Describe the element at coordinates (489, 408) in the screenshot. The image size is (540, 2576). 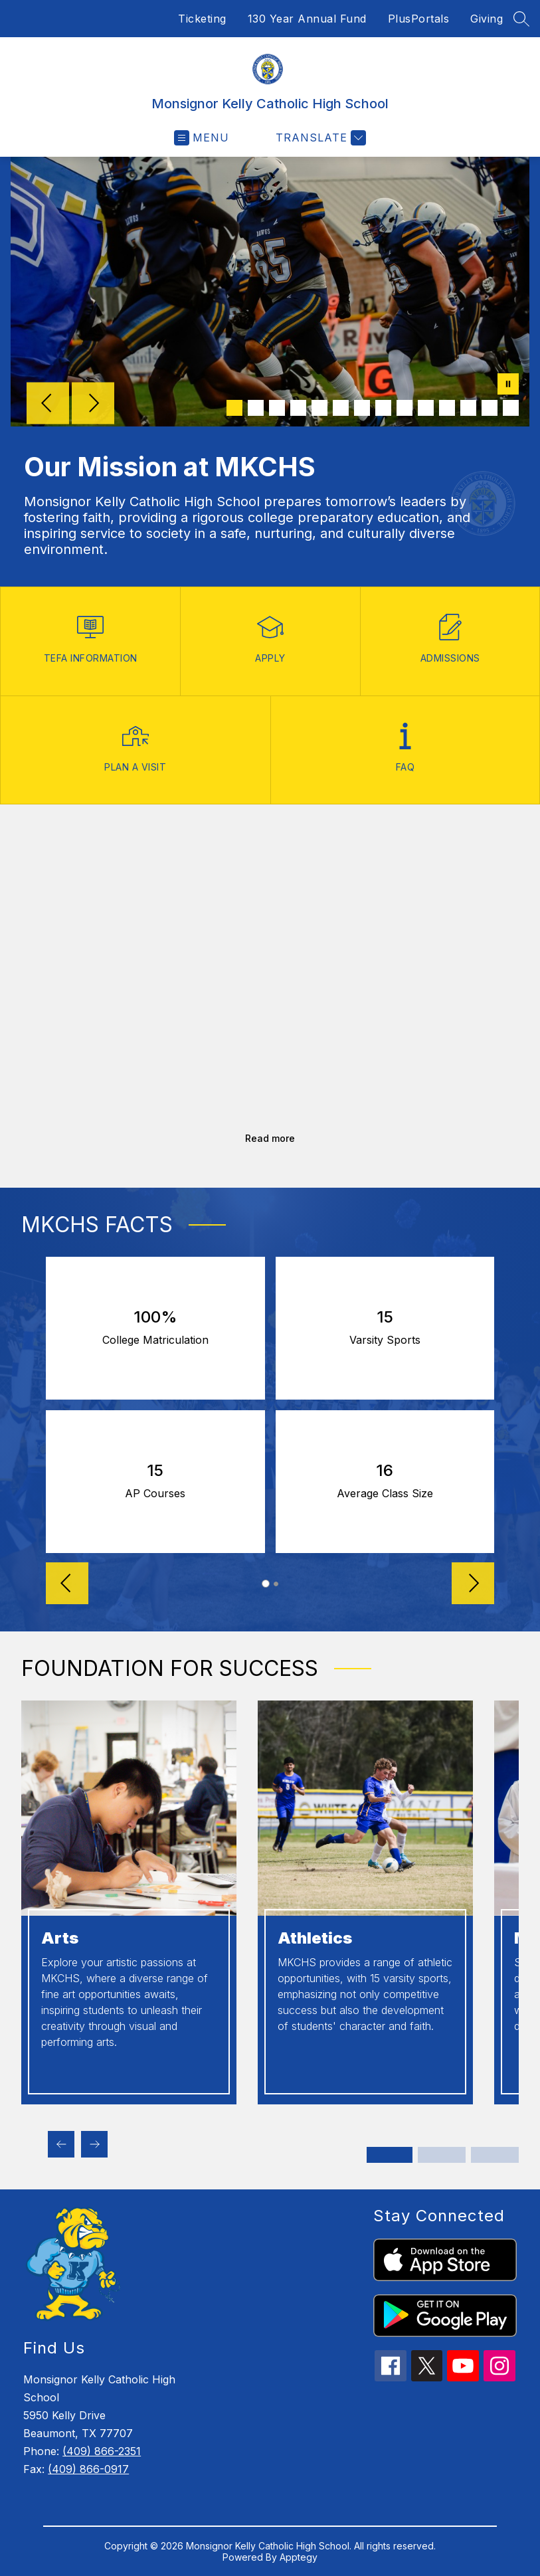
I see `[Image 13]` at that location.